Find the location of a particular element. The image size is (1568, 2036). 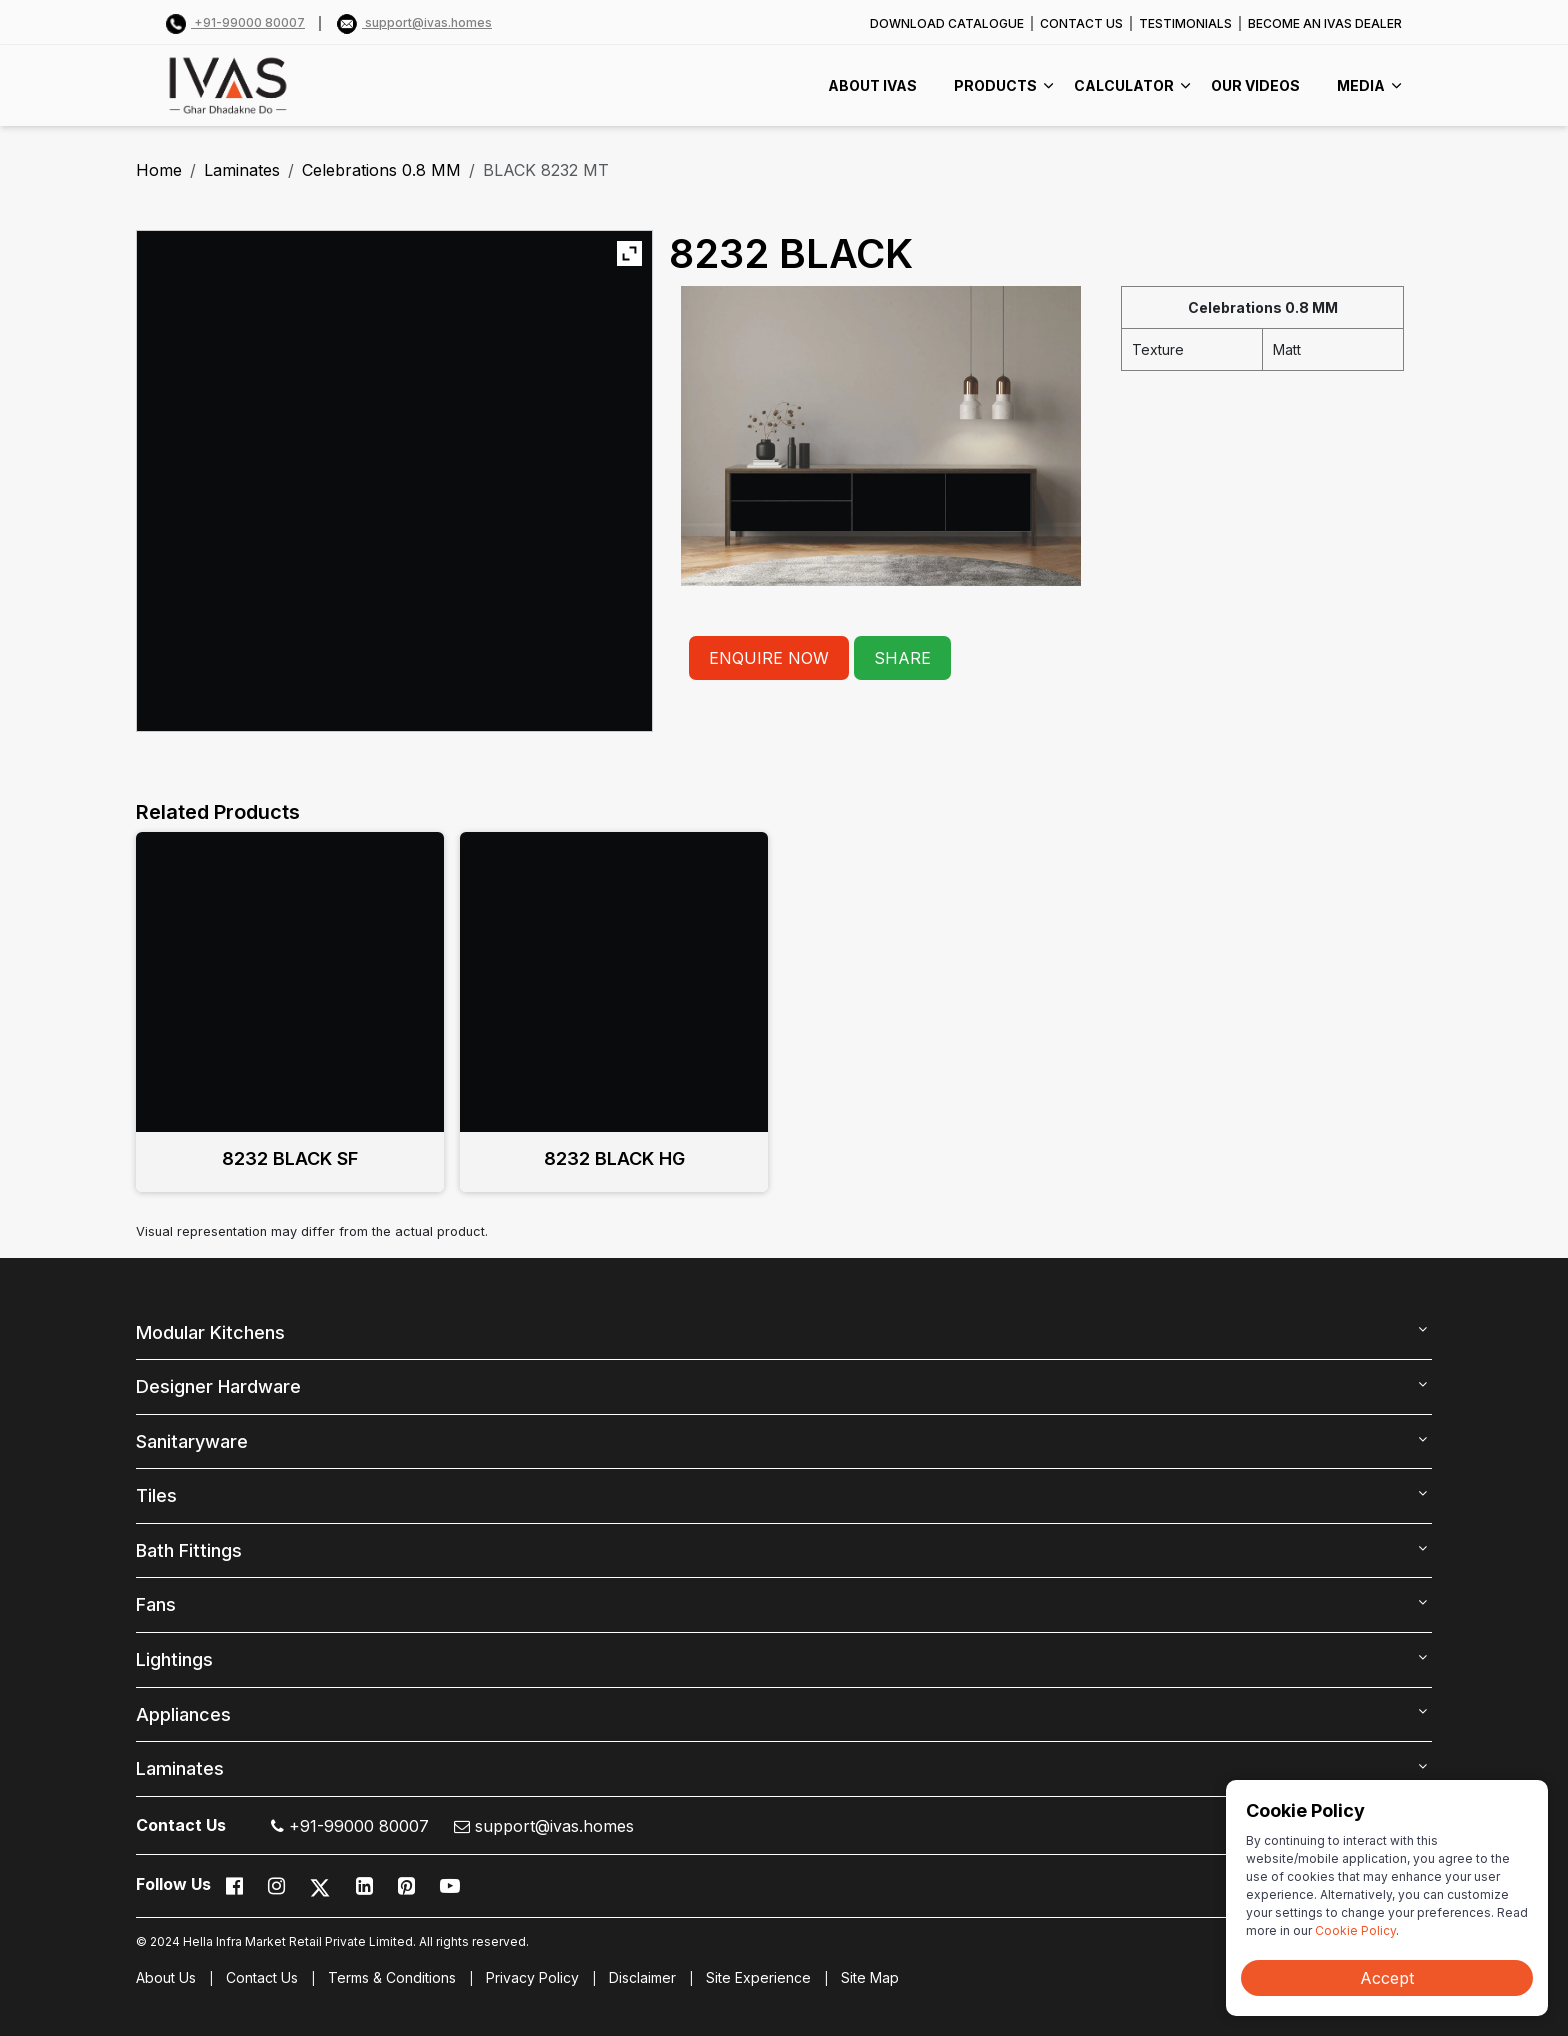

Appliances is located at coordinates (183, 1714).